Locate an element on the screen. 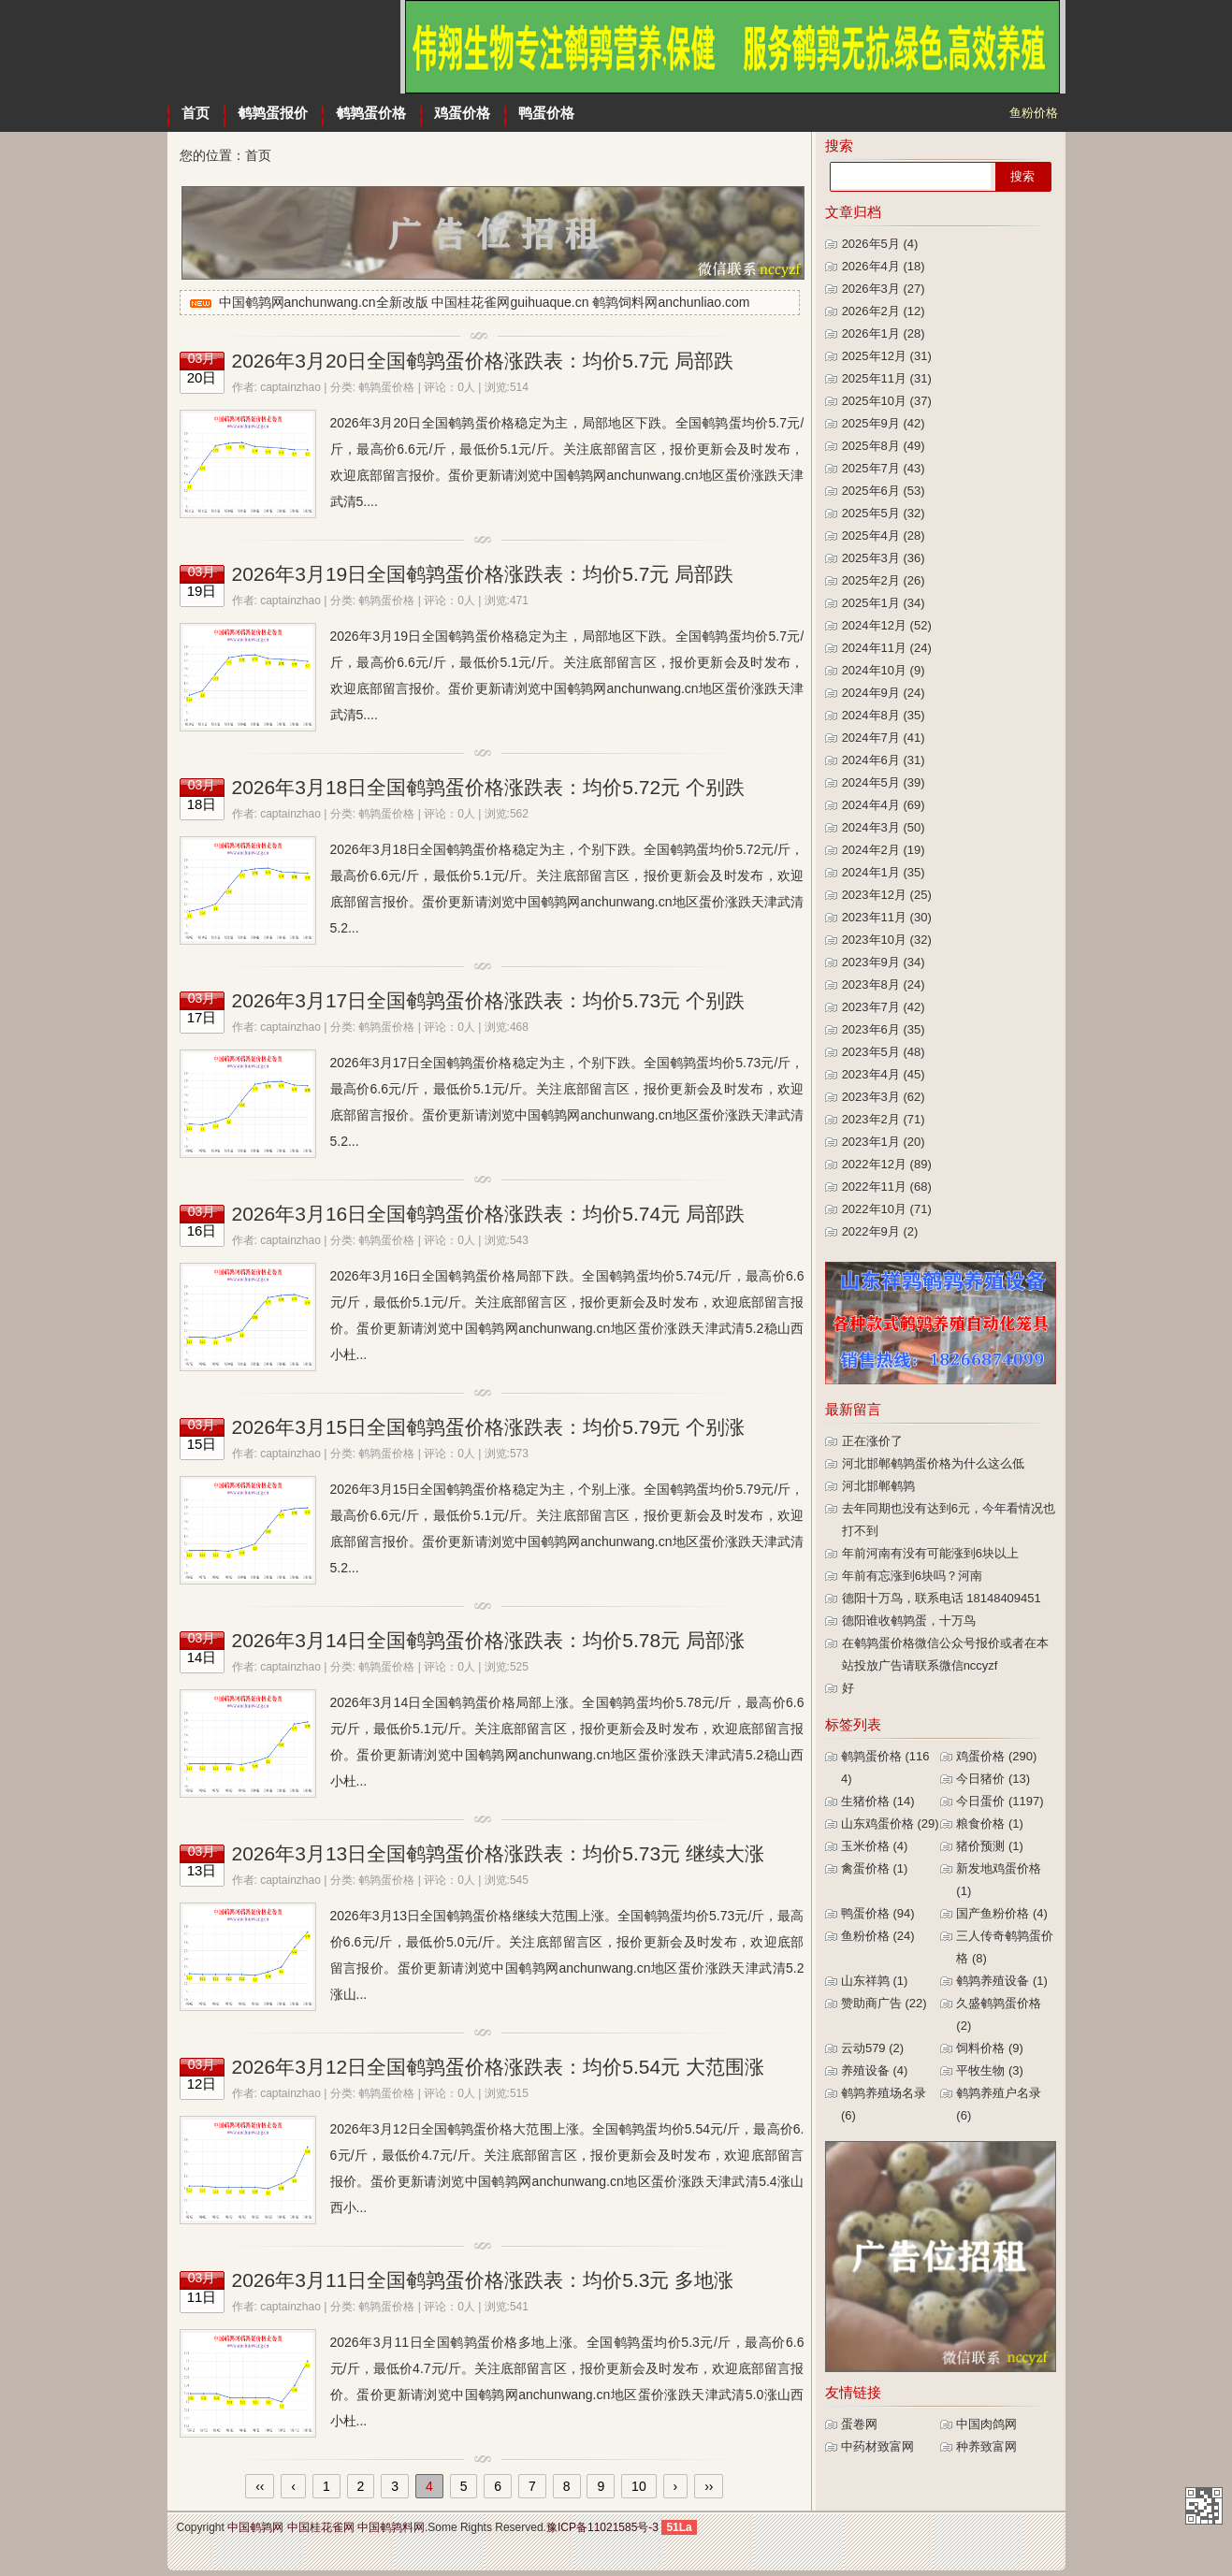 Image resolution: width=1232 pixels, height=2576 pixels. 种养致富网 is located at coordinates (986, 2446).